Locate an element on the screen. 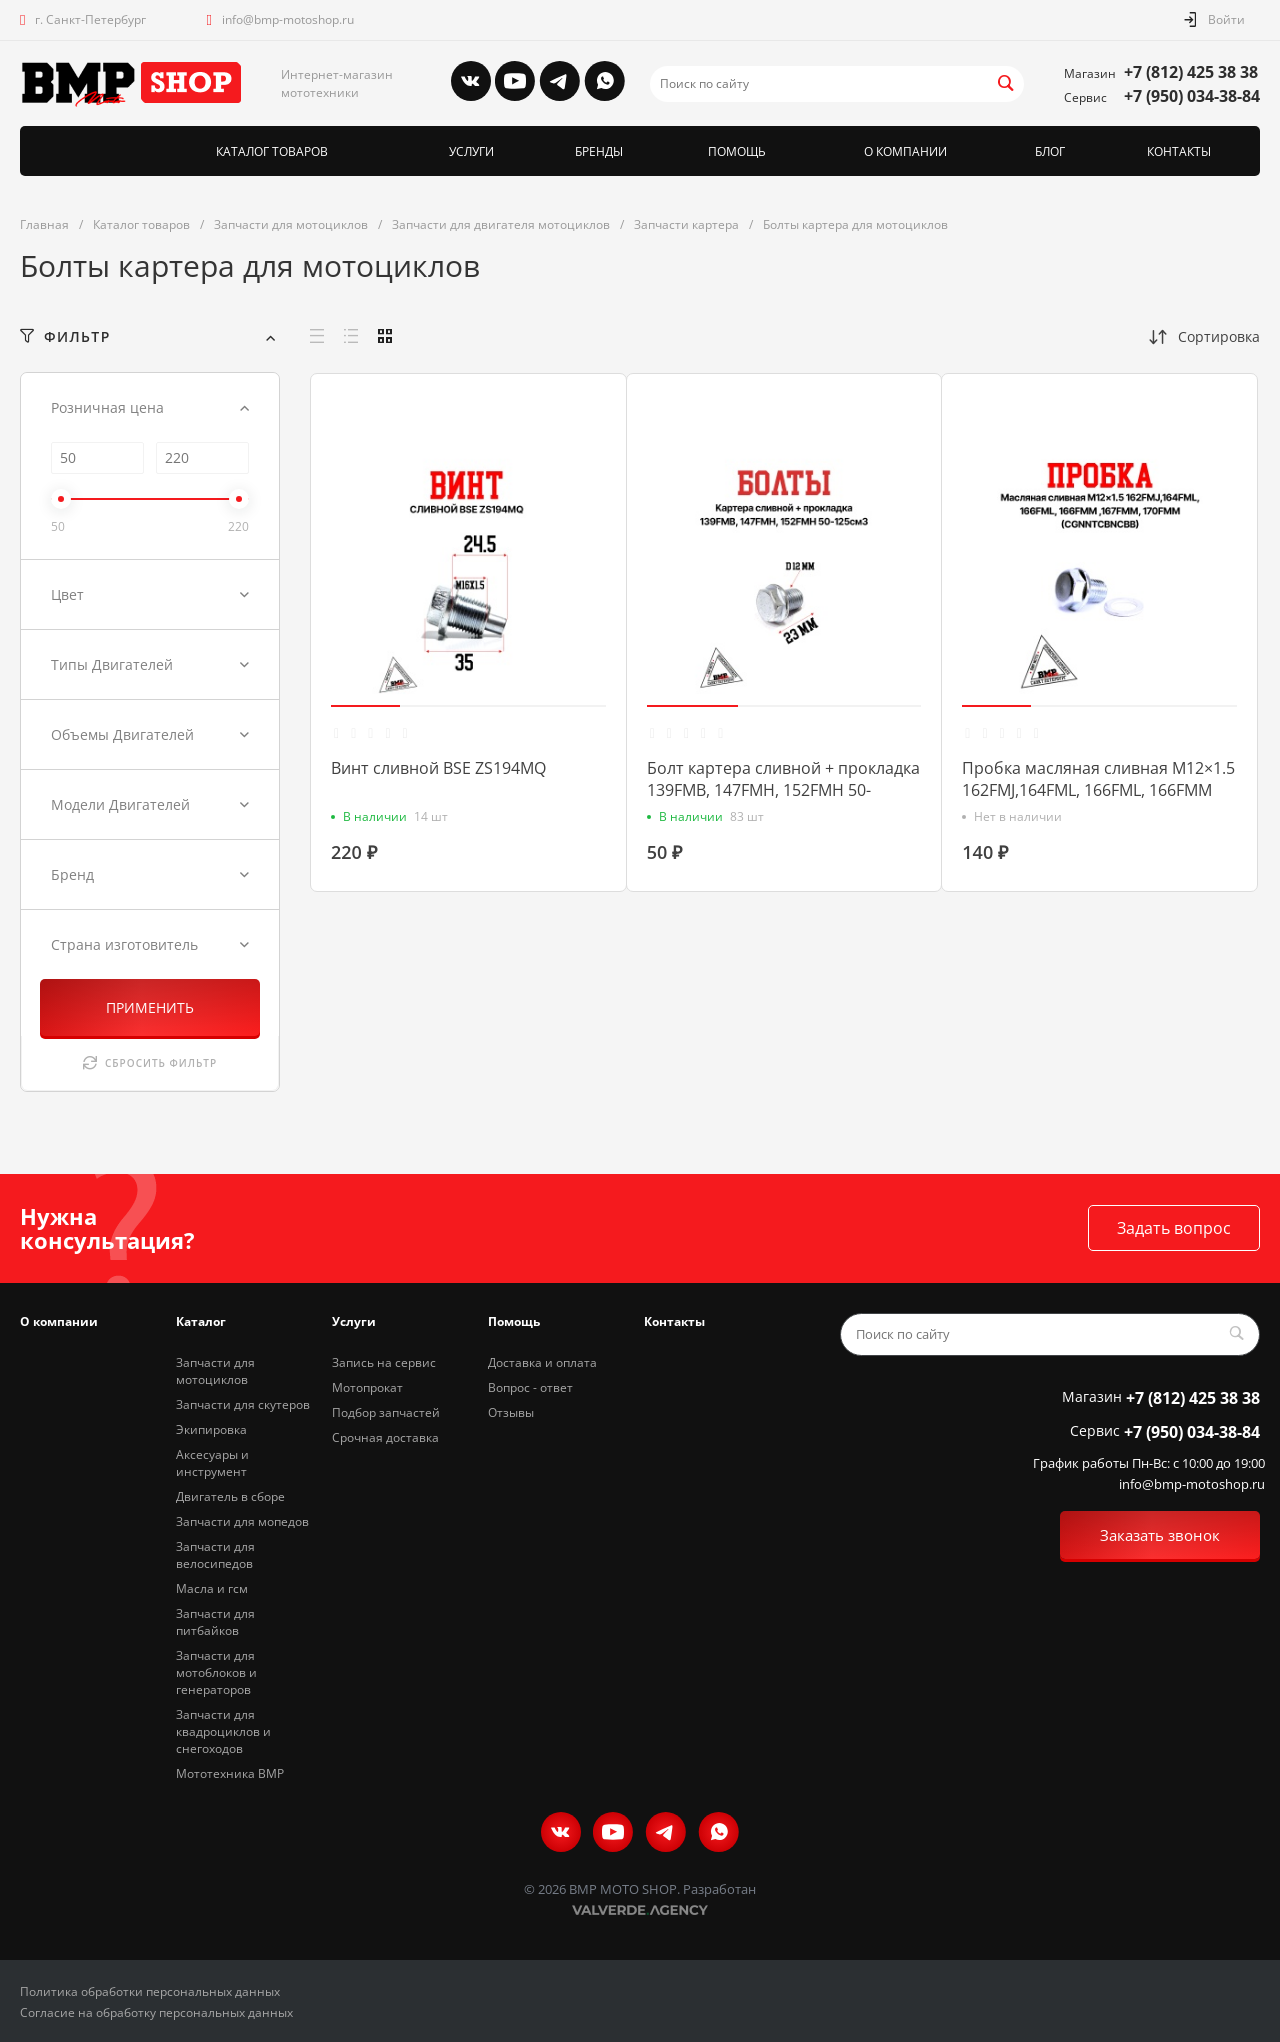 The height and width of the screenshot is (2042, 1280). Двигатель в сборе is located at coordinates (230, 1496).